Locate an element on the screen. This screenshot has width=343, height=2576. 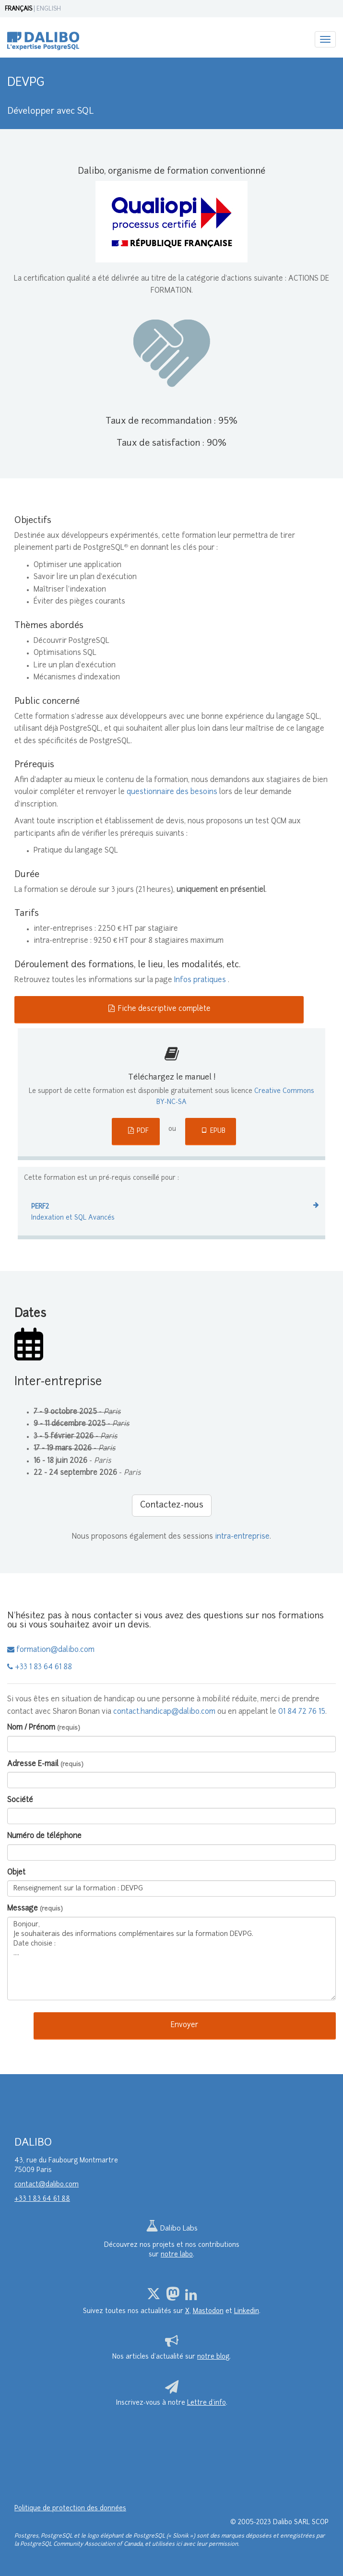
notre labo is located at coordinates (177, 2255).